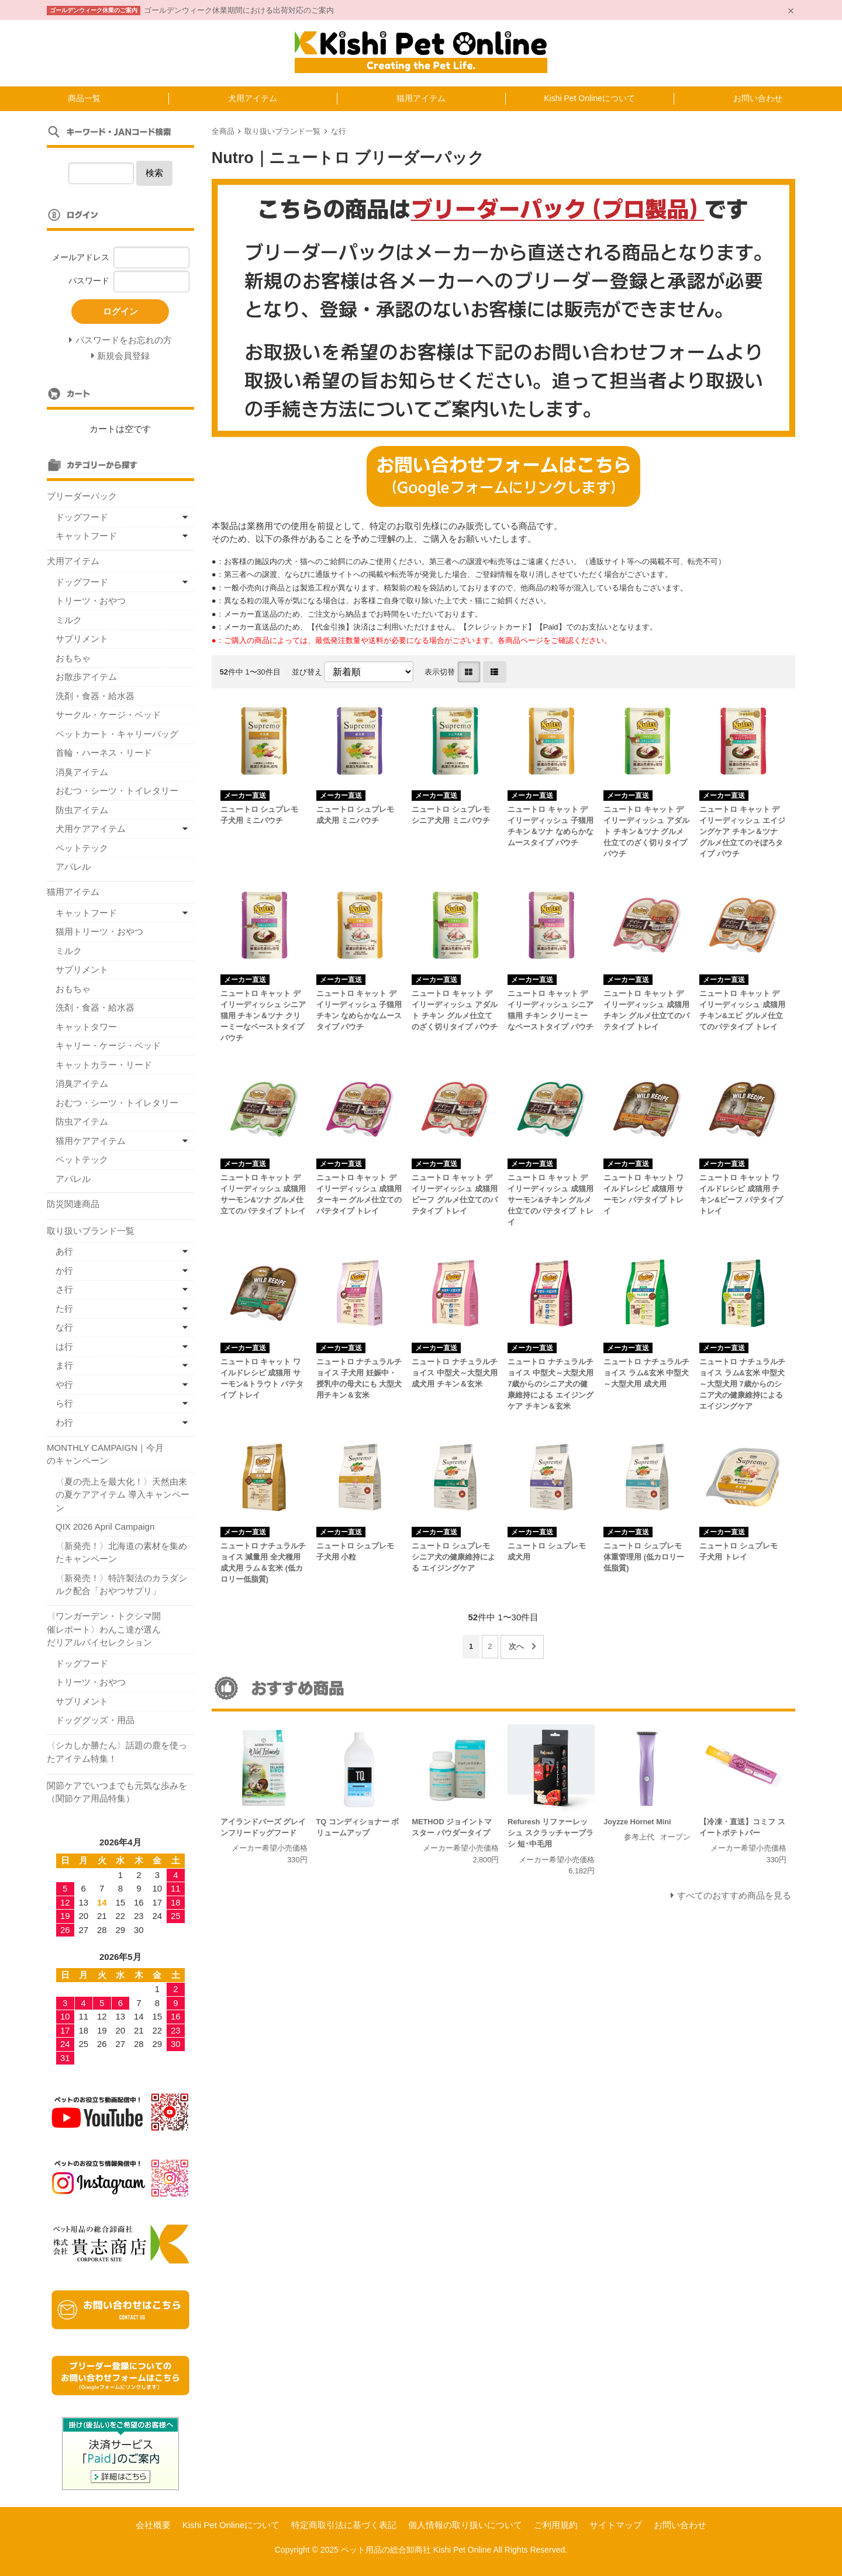 The width and height of the screenshot is (842, 2576). What do you see at coordinates (117, 1792) in the screenshot?
I see `関節ケアでいつまでも元気な歩みを（関節ケア用品特集）` at bounding box center [117, 1792].